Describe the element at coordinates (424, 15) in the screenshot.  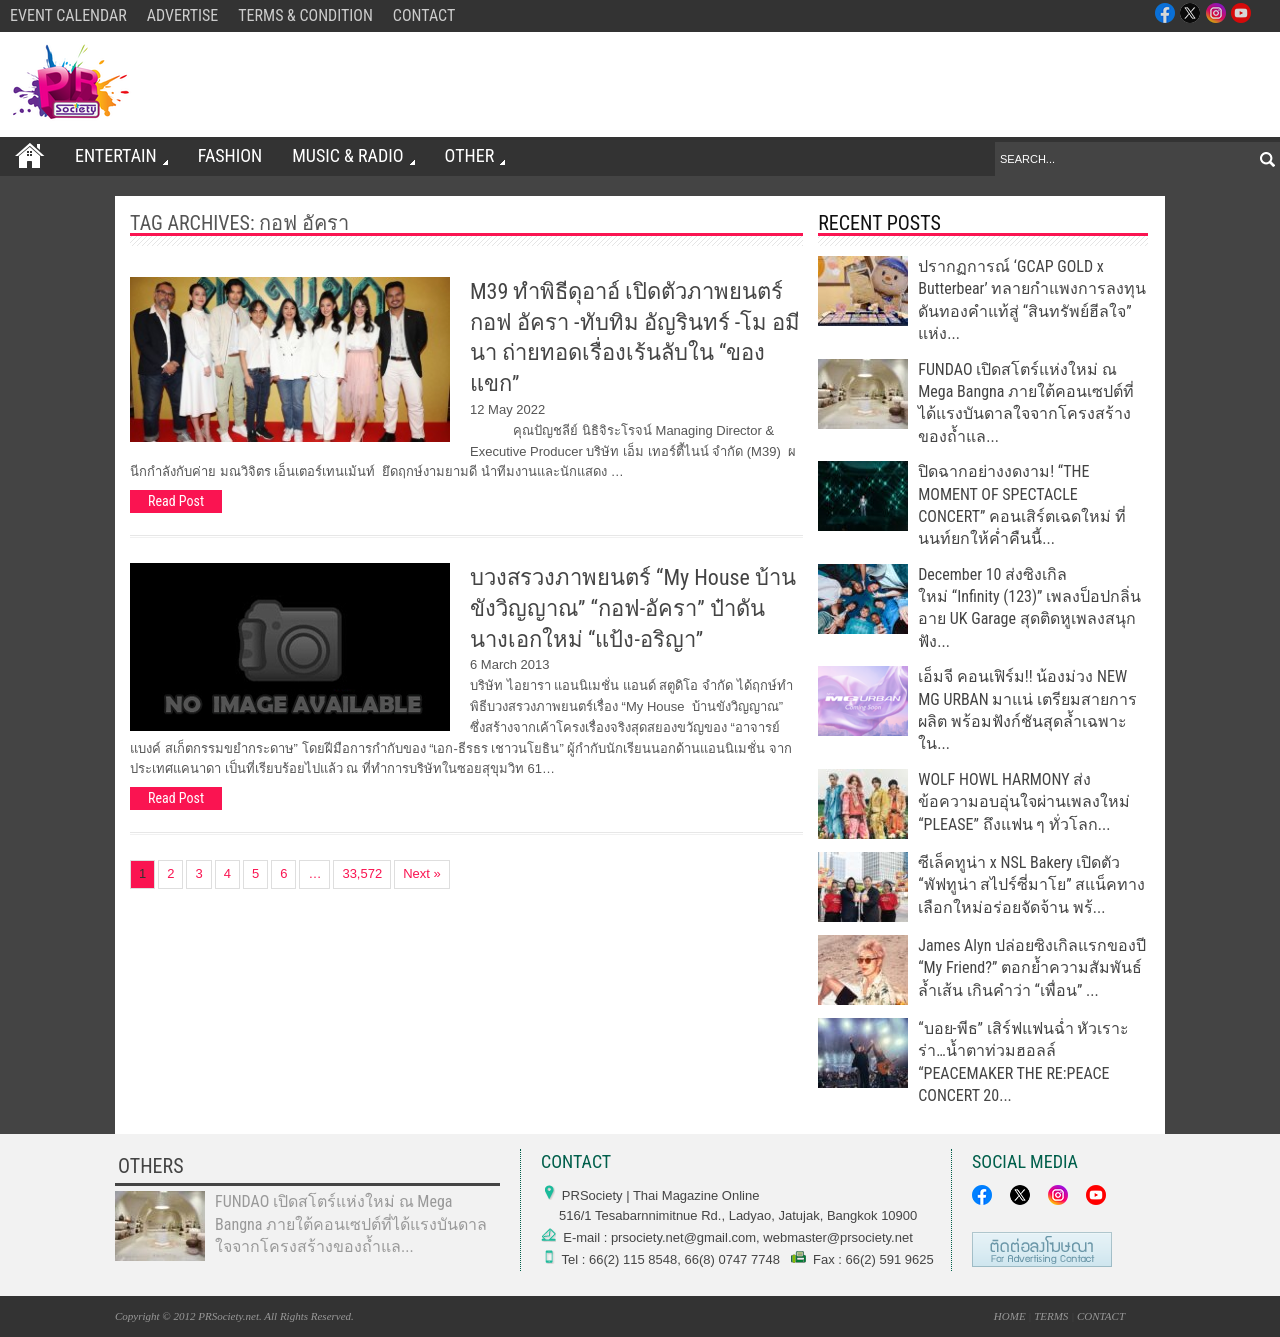
I see `CONTACT` at that location.